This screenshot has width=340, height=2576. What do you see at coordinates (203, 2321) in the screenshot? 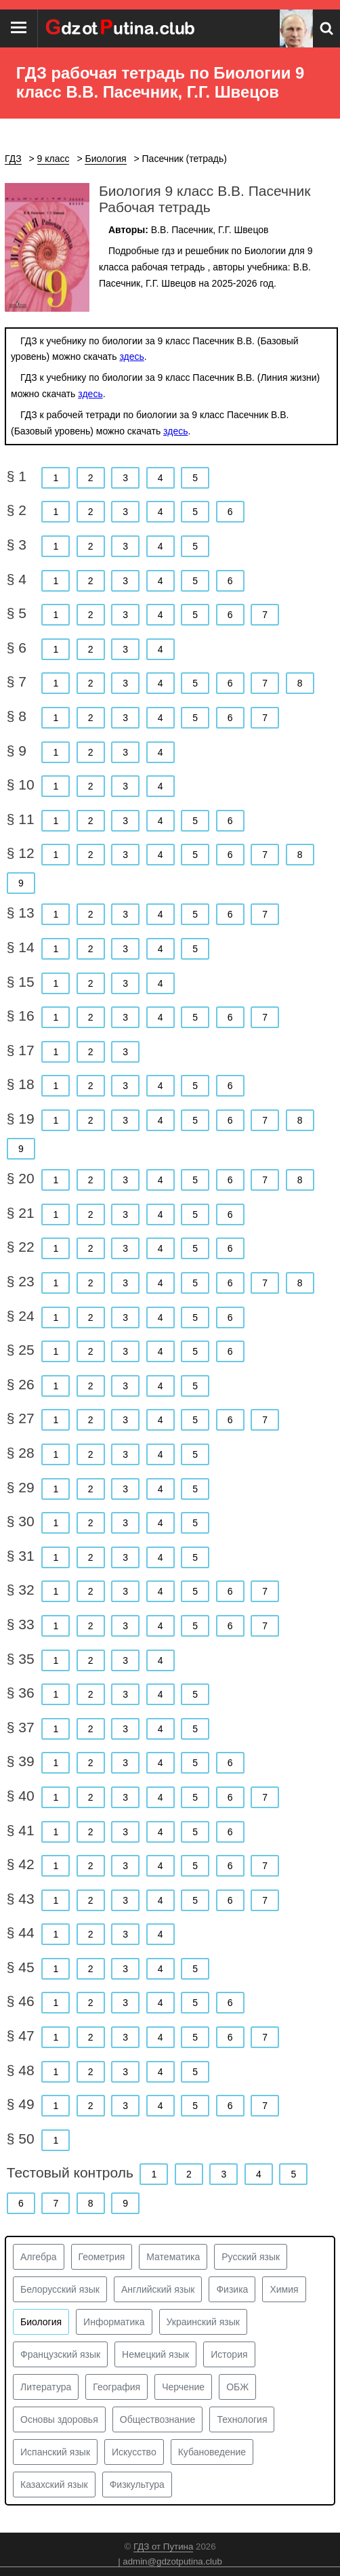
I see `Украинский язык` at bounding box center [203, 2321].